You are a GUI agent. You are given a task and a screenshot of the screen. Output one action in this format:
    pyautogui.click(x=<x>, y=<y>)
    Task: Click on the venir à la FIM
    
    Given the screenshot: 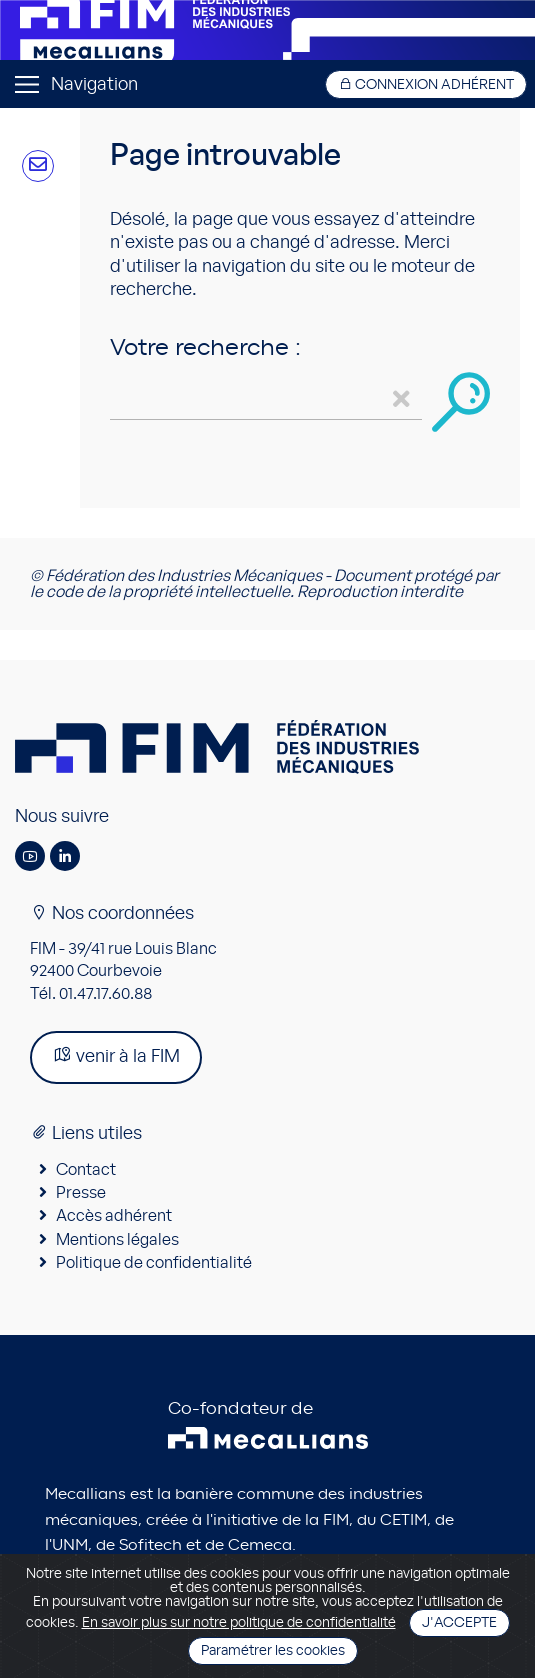 What is the action you would take?
    pyautogui.click(x=116, y=1055)
    